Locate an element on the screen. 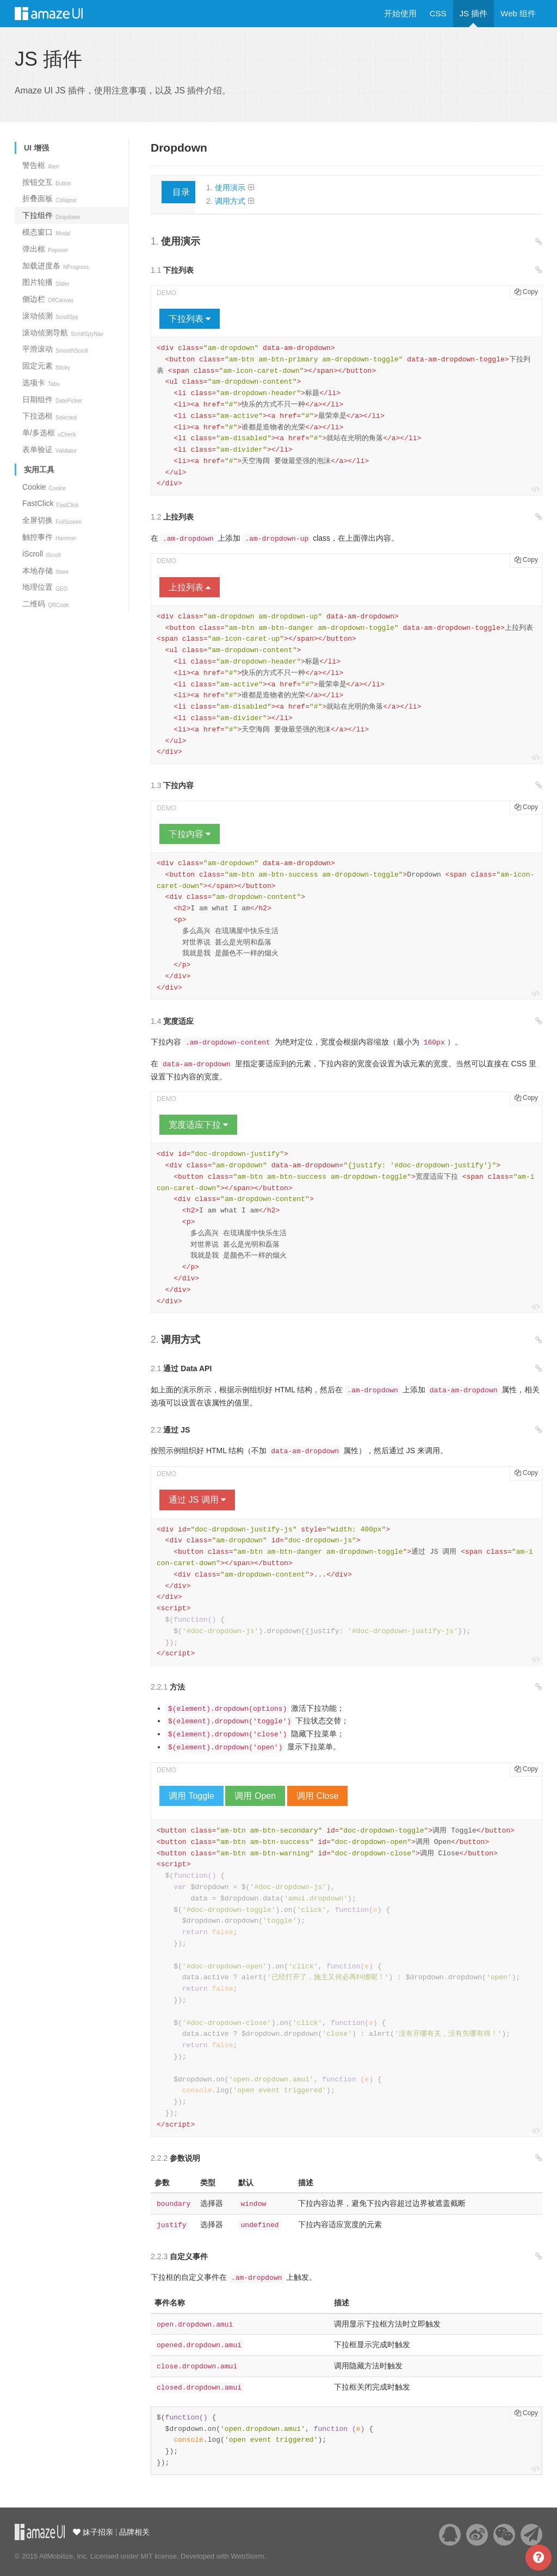 This screenshot has width=557, height=2576. 开始使用 is located at coordinates (400, 13).